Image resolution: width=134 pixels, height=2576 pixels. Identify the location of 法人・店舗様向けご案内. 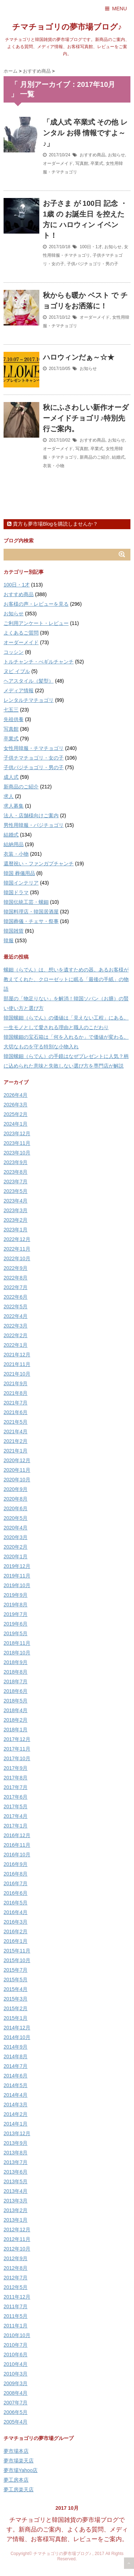
(31, 815).